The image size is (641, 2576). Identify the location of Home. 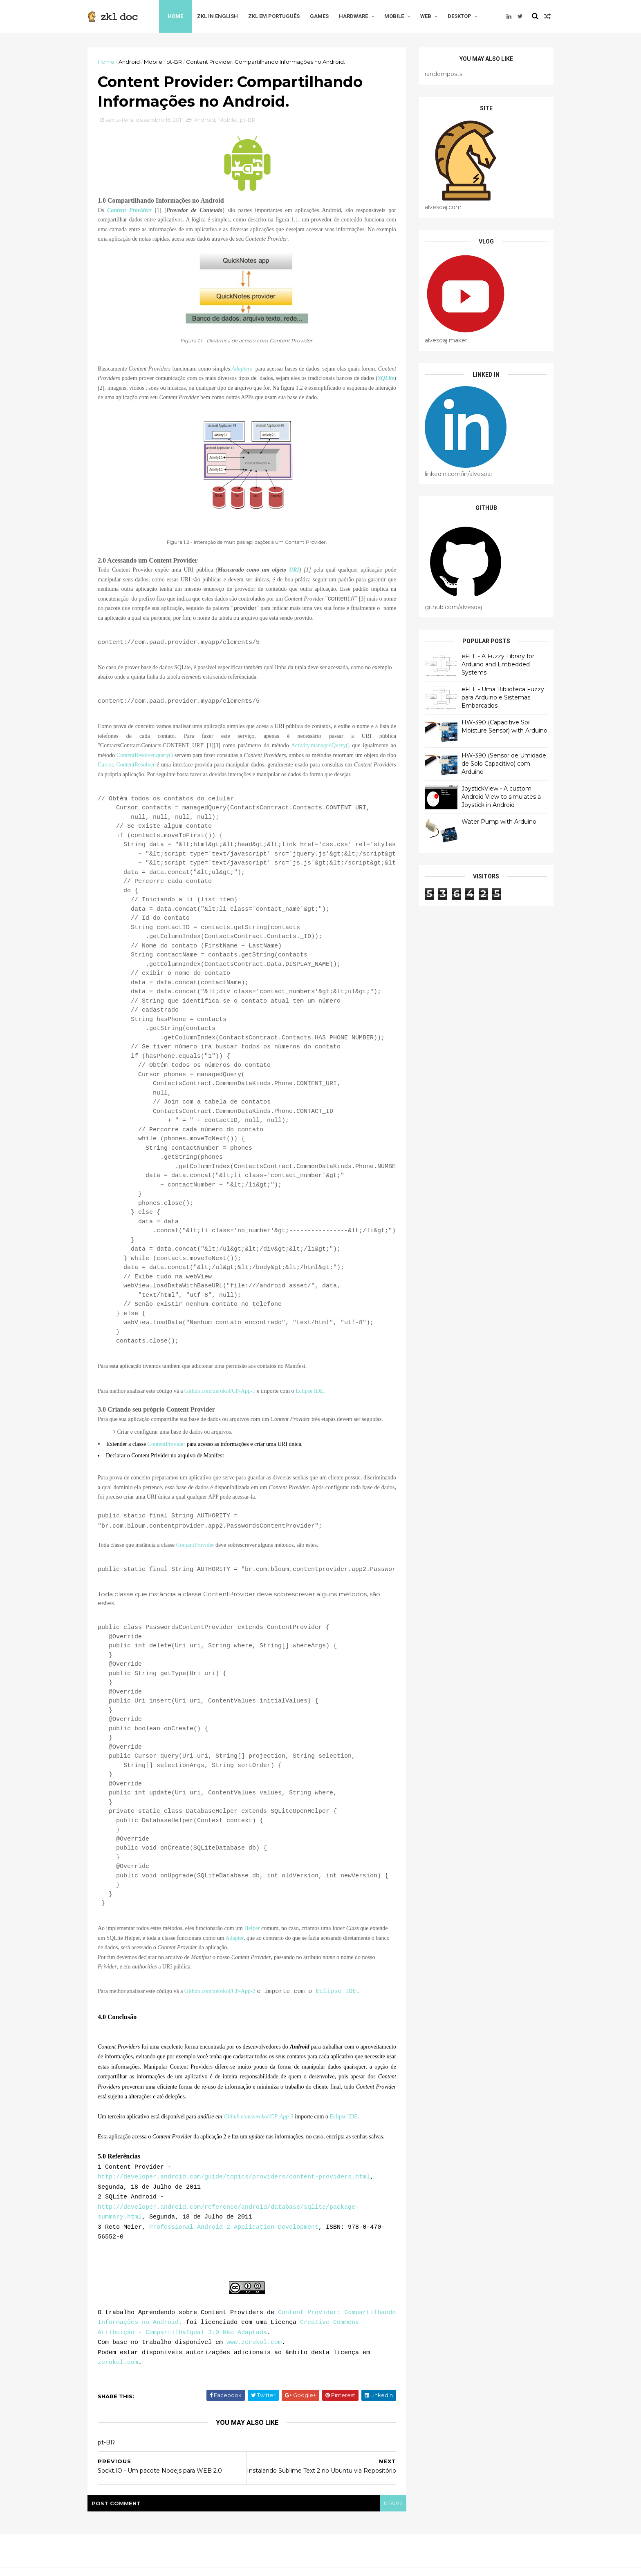
(175, 16).